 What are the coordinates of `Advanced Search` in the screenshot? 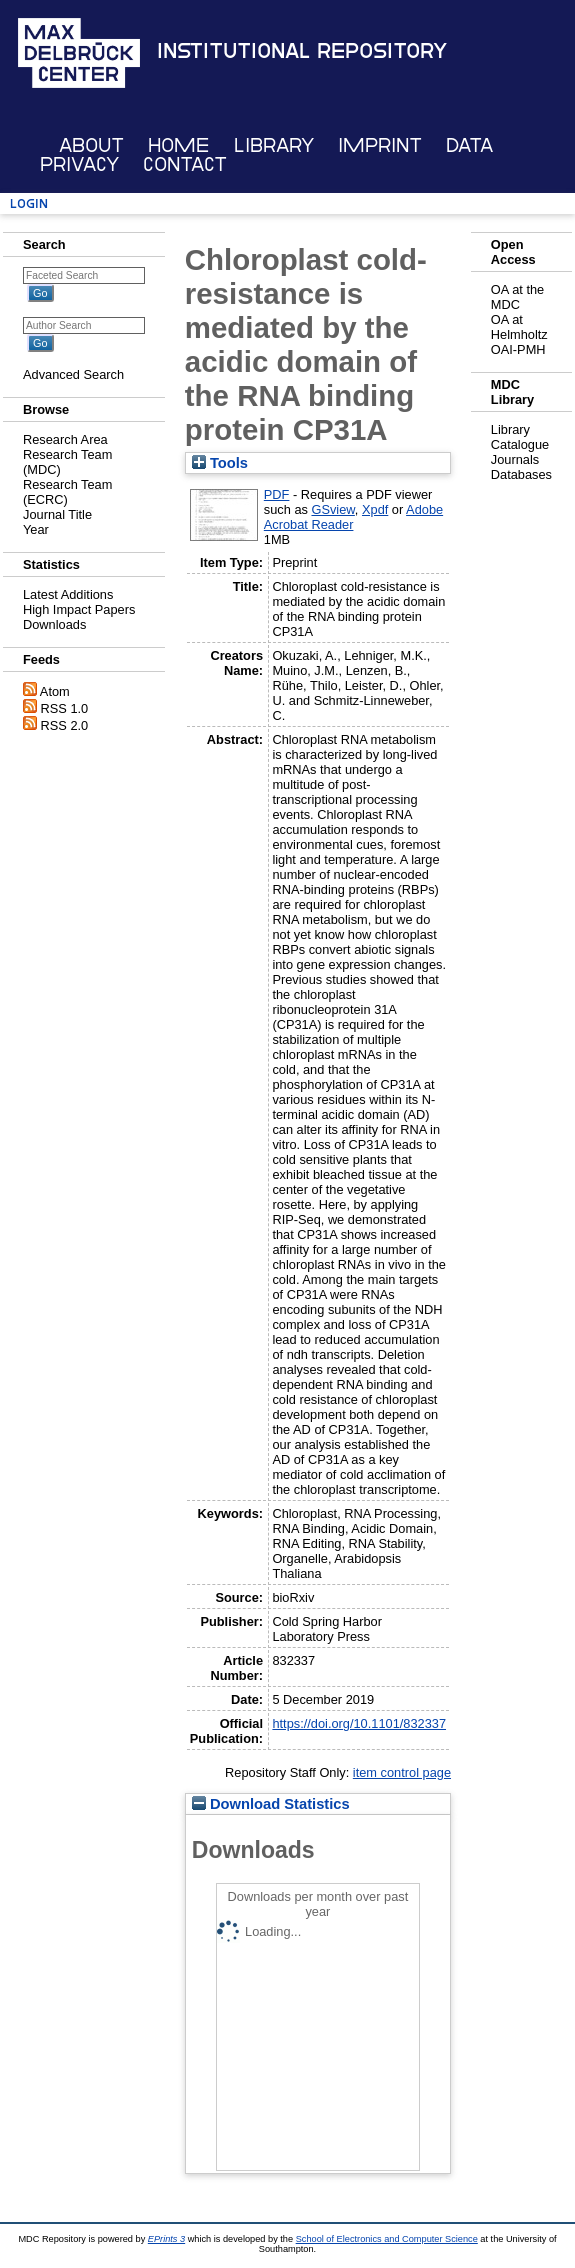 It's located at (73, 374).